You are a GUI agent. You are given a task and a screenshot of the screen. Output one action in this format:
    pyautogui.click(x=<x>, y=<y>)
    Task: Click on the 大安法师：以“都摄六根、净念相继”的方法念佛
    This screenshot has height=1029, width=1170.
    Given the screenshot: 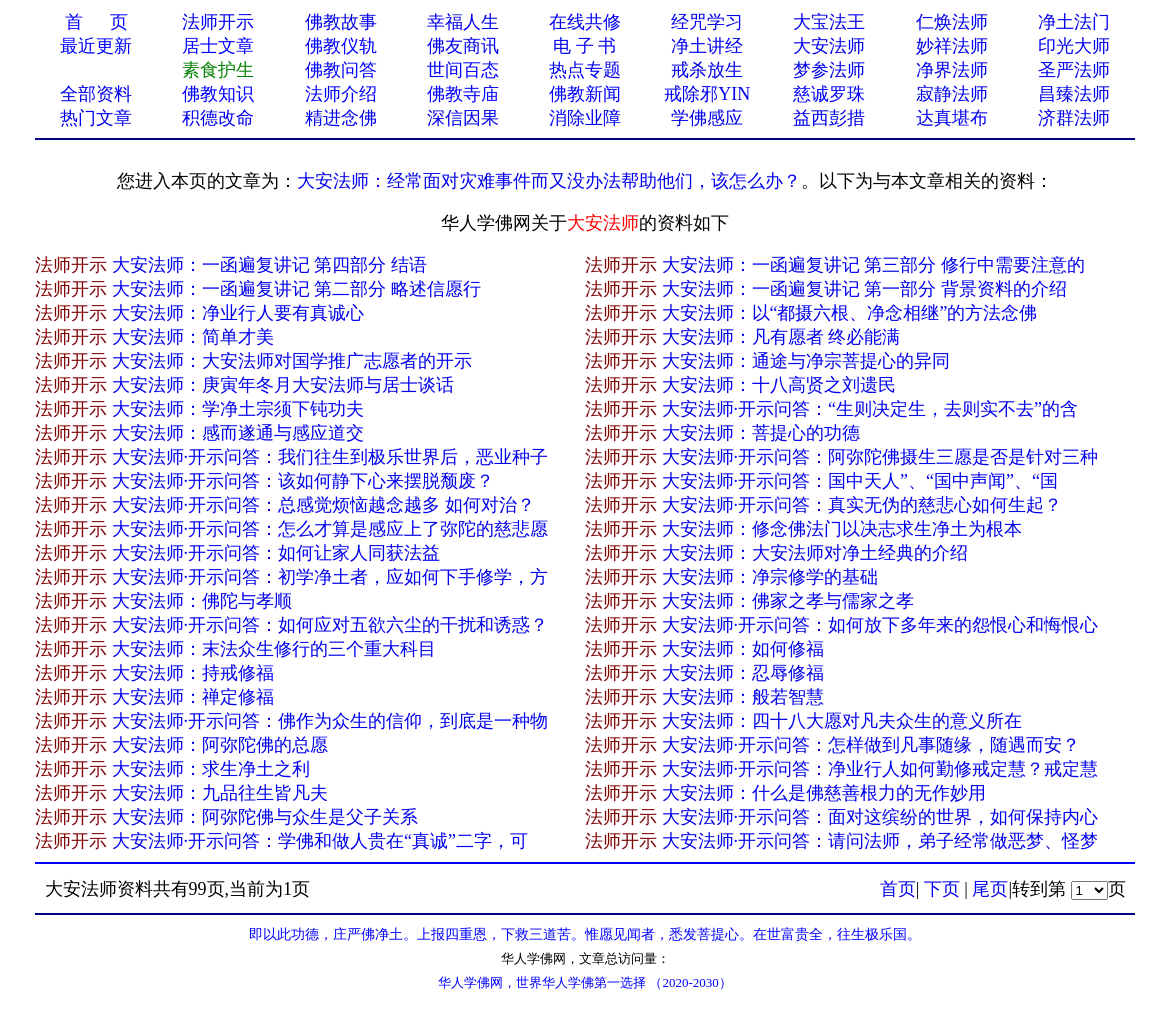 What is the action you would take?
    pyautogui.click(x=850, y=313)
    